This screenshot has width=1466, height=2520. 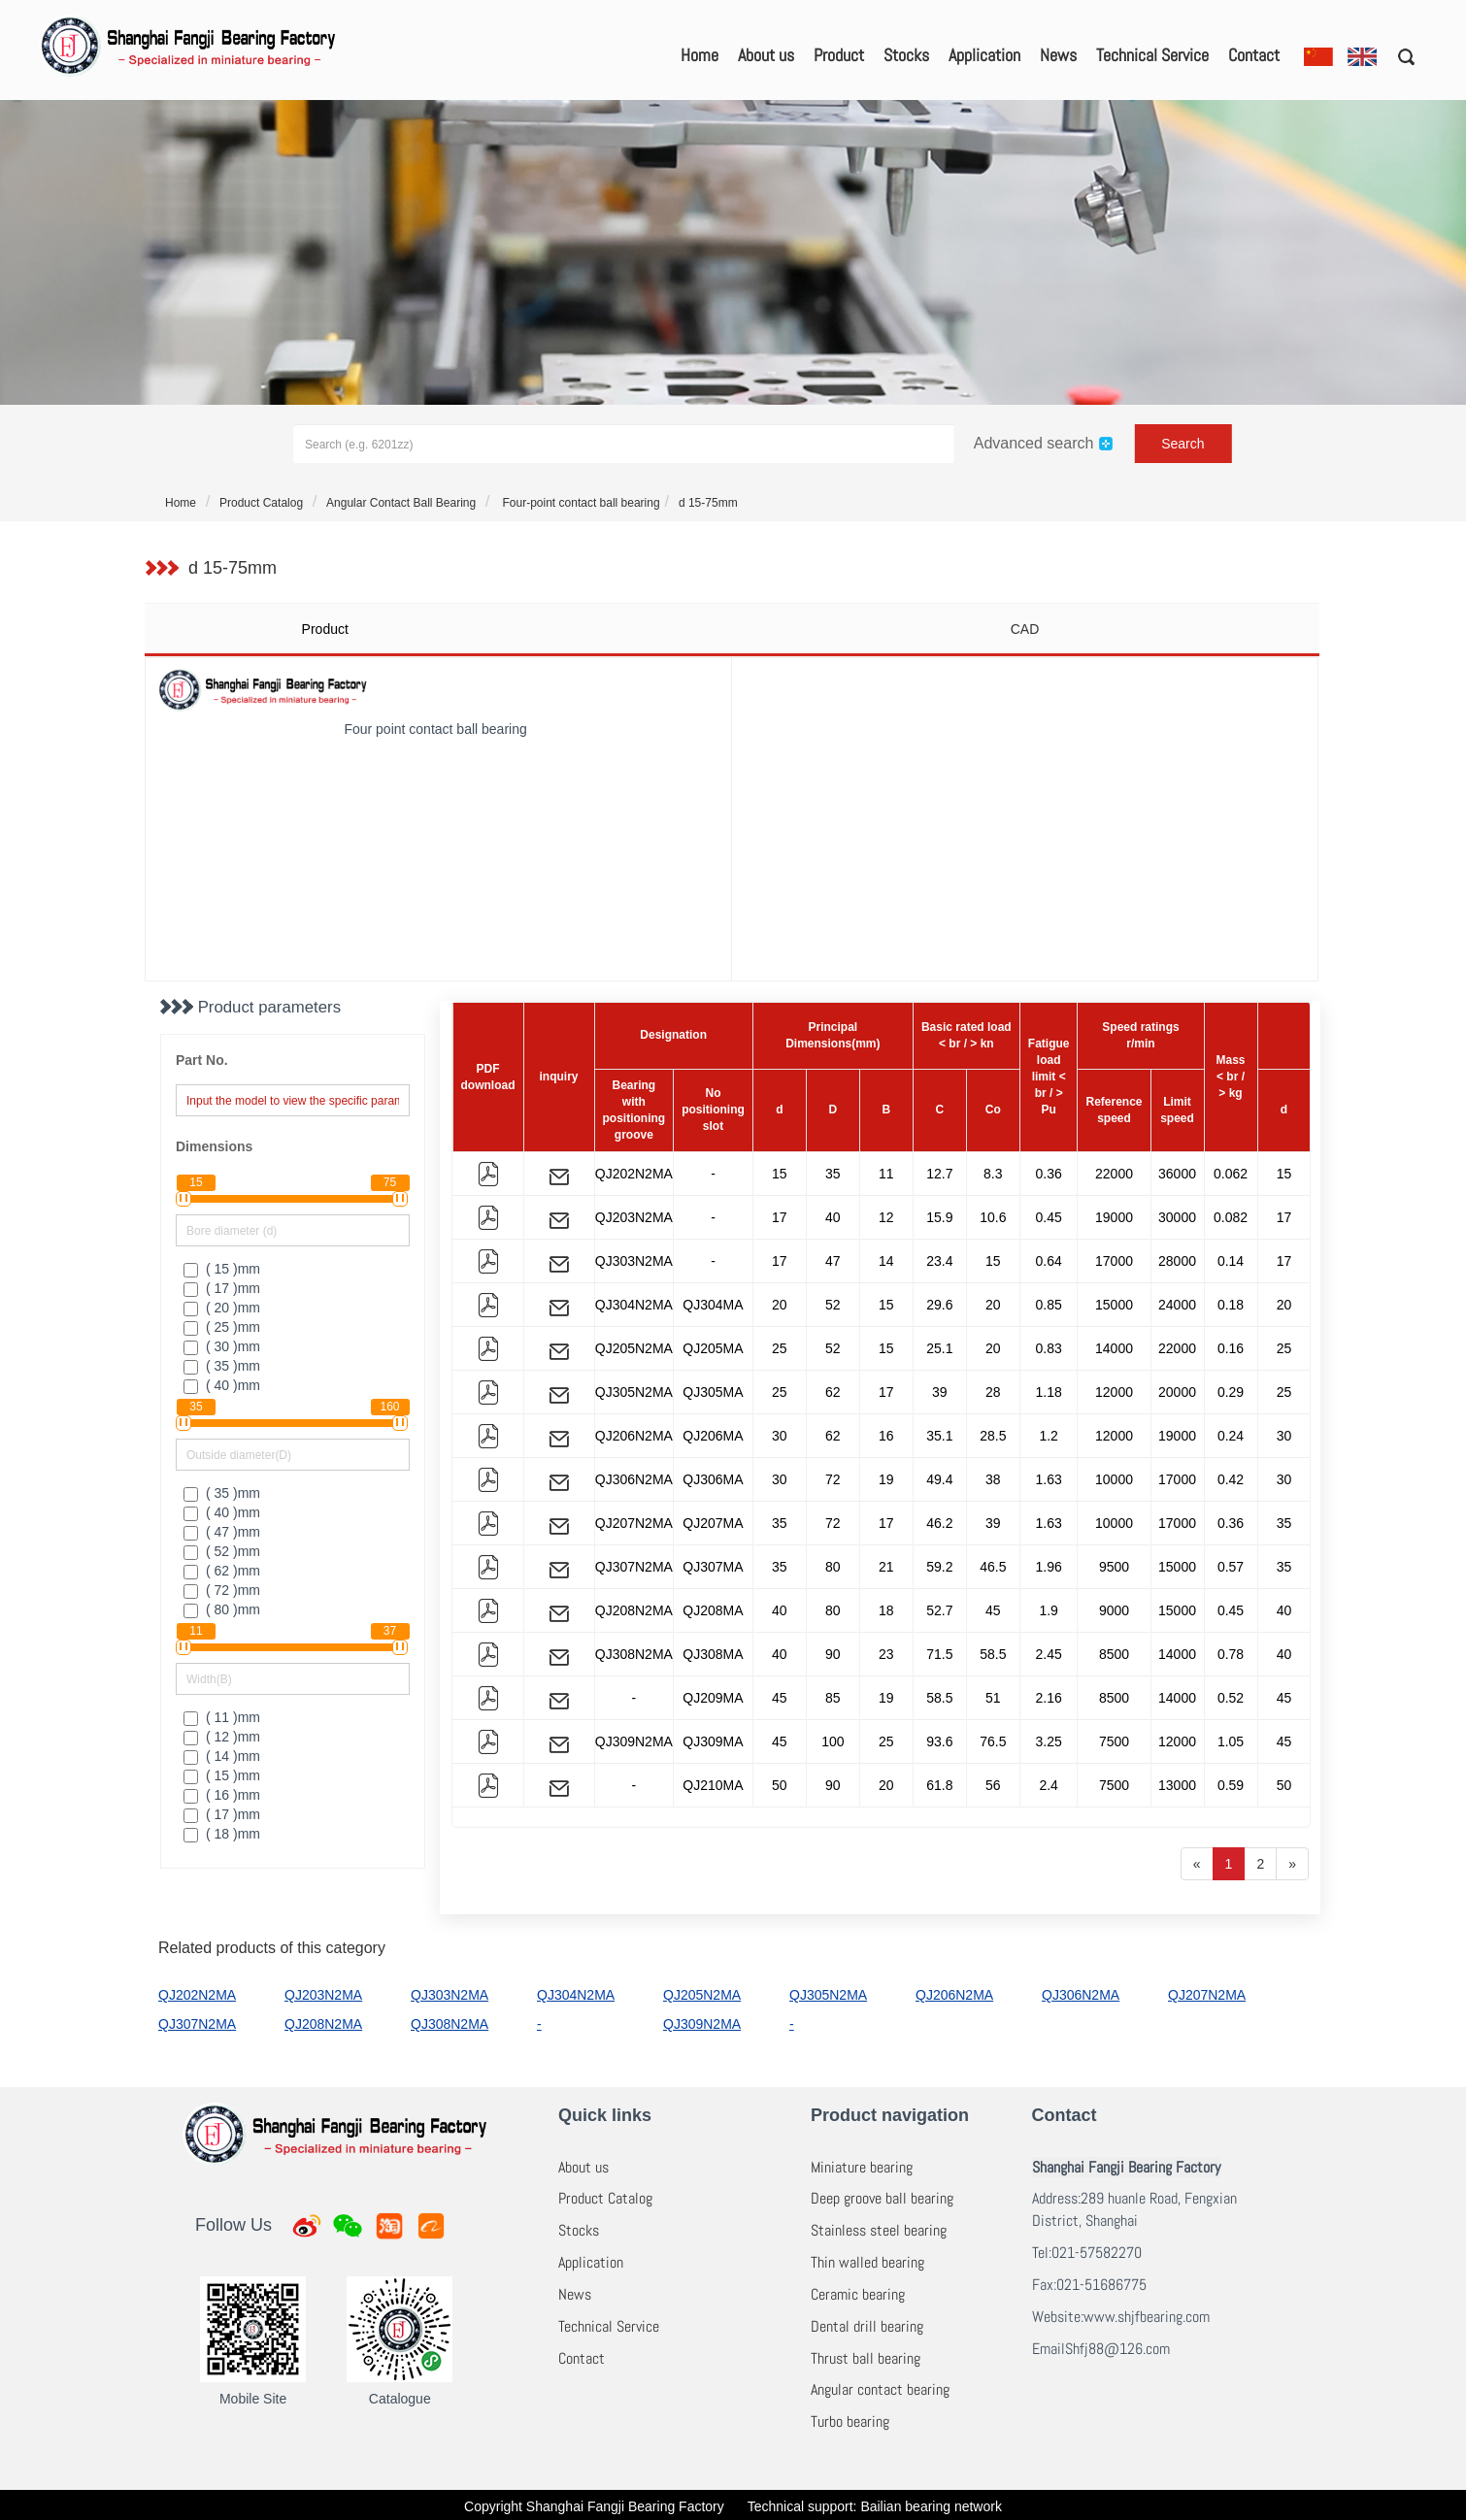 I want to click on CAD [tab], so click(x=1025, y=629).